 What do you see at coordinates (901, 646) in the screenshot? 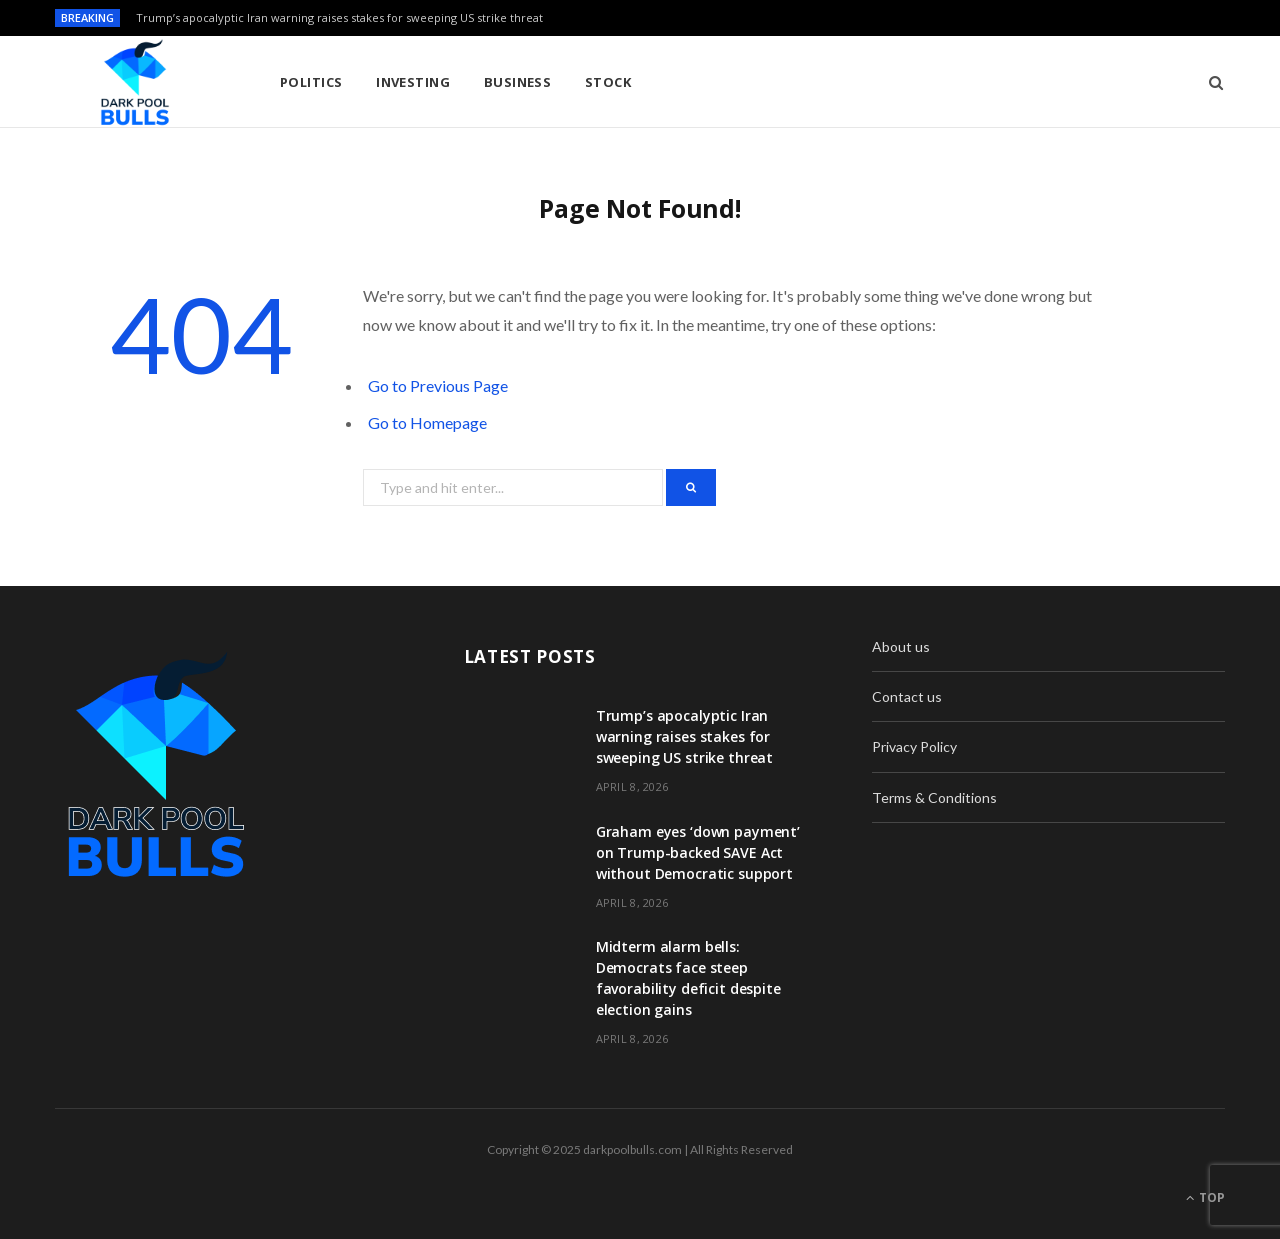
I see `About us` at bounding box center [901, 646].